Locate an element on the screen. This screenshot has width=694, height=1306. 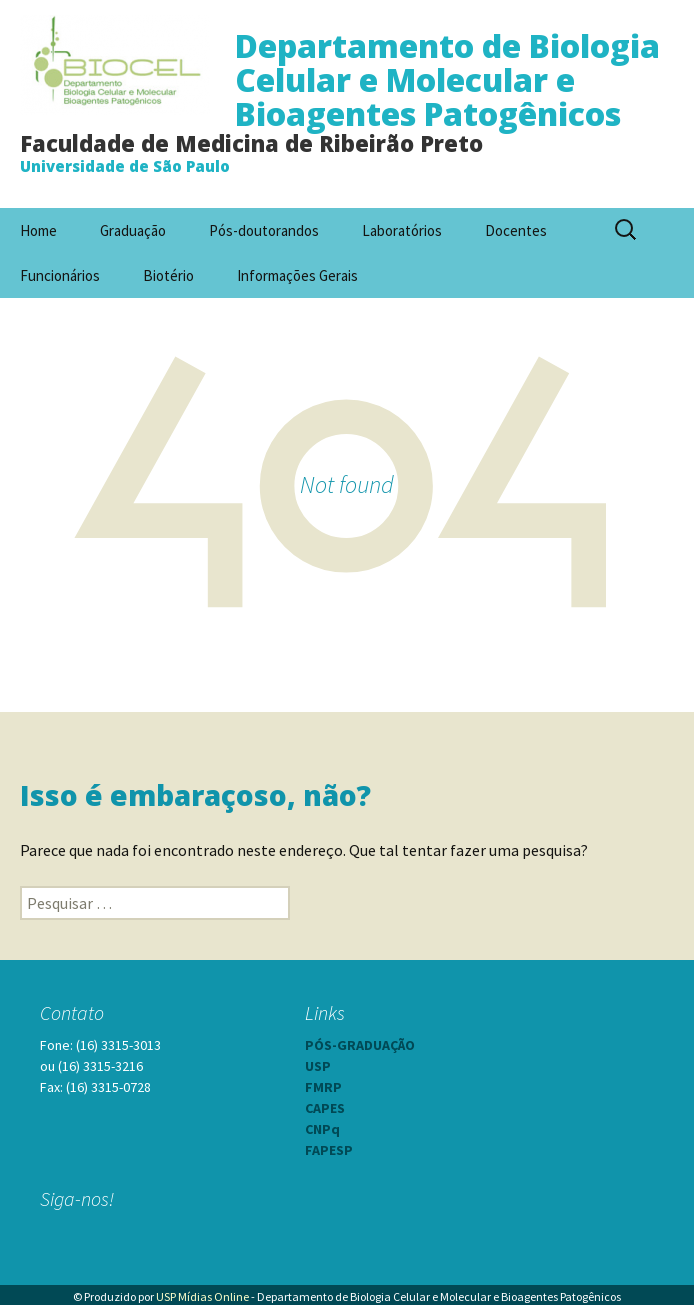
FMRP is located at coordinates (323, 1087).